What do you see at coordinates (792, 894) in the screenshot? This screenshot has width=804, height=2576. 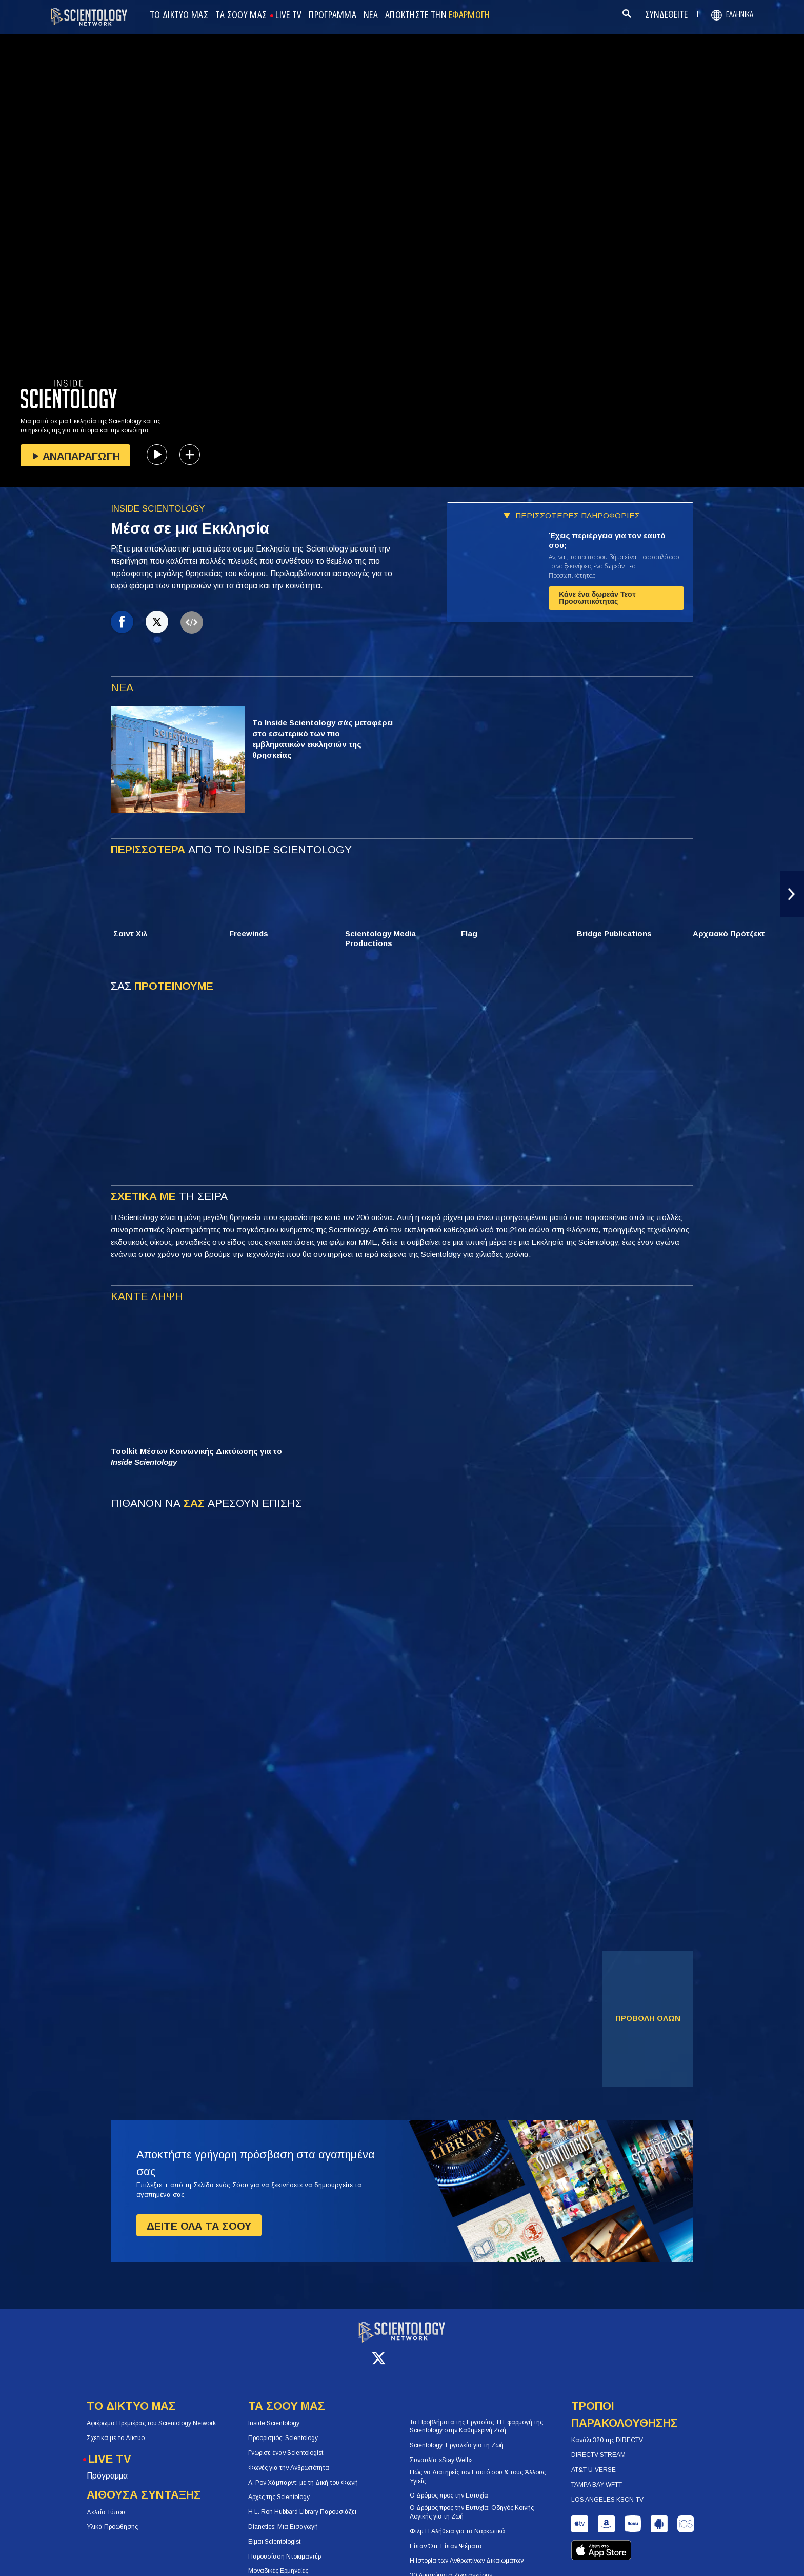 I see `[button]` at bounding box center [792, 894].